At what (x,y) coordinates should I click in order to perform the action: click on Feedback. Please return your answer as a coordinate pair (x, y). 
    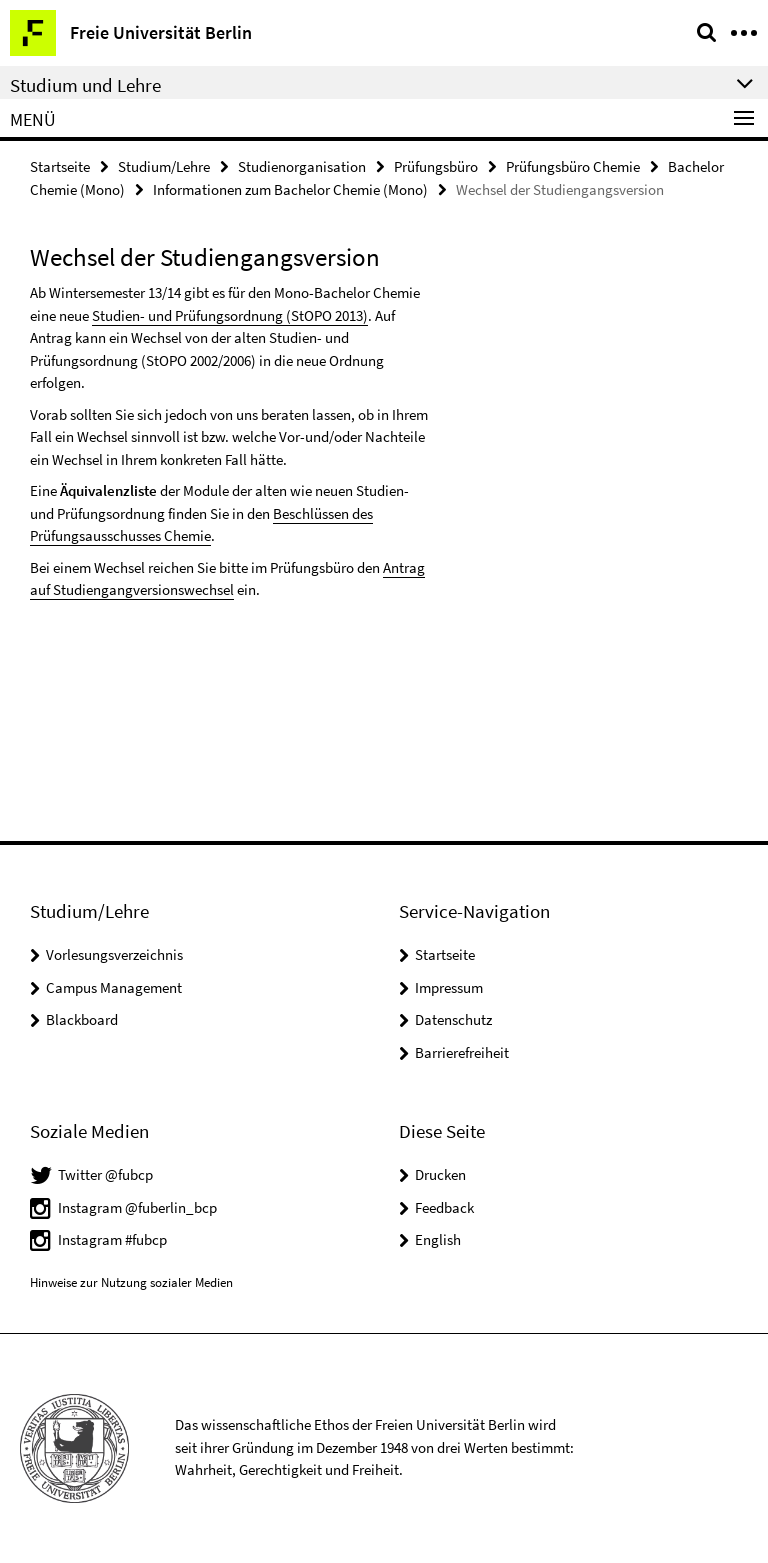
    Looking at the image, I should click on (444, 1207).